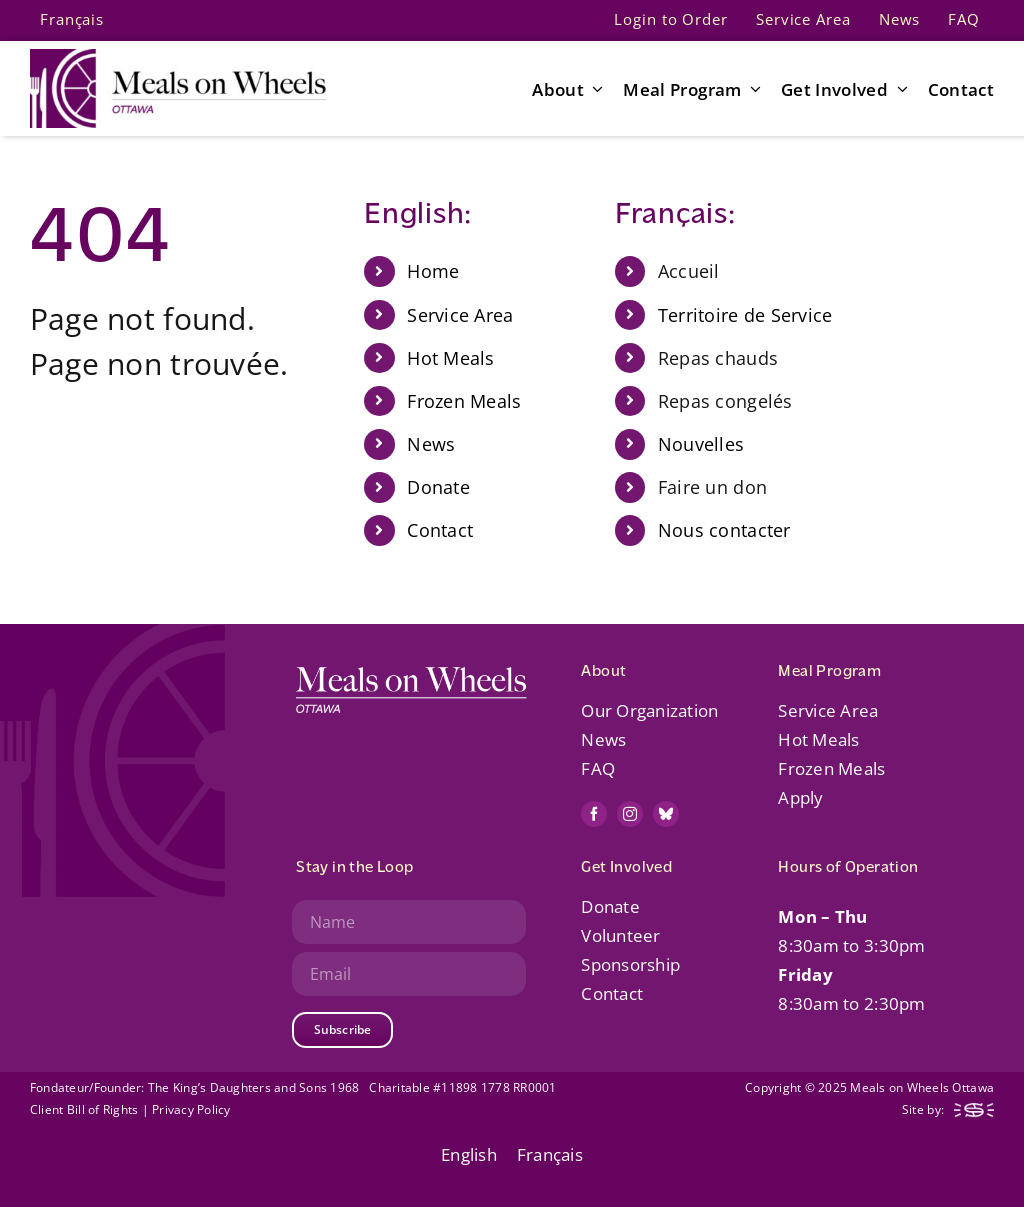 The height and width of the screenshot is (1207, 1024). Describe the element at coordinates (724, 530) in the screenshot. I see `Nous contacter` at that location.